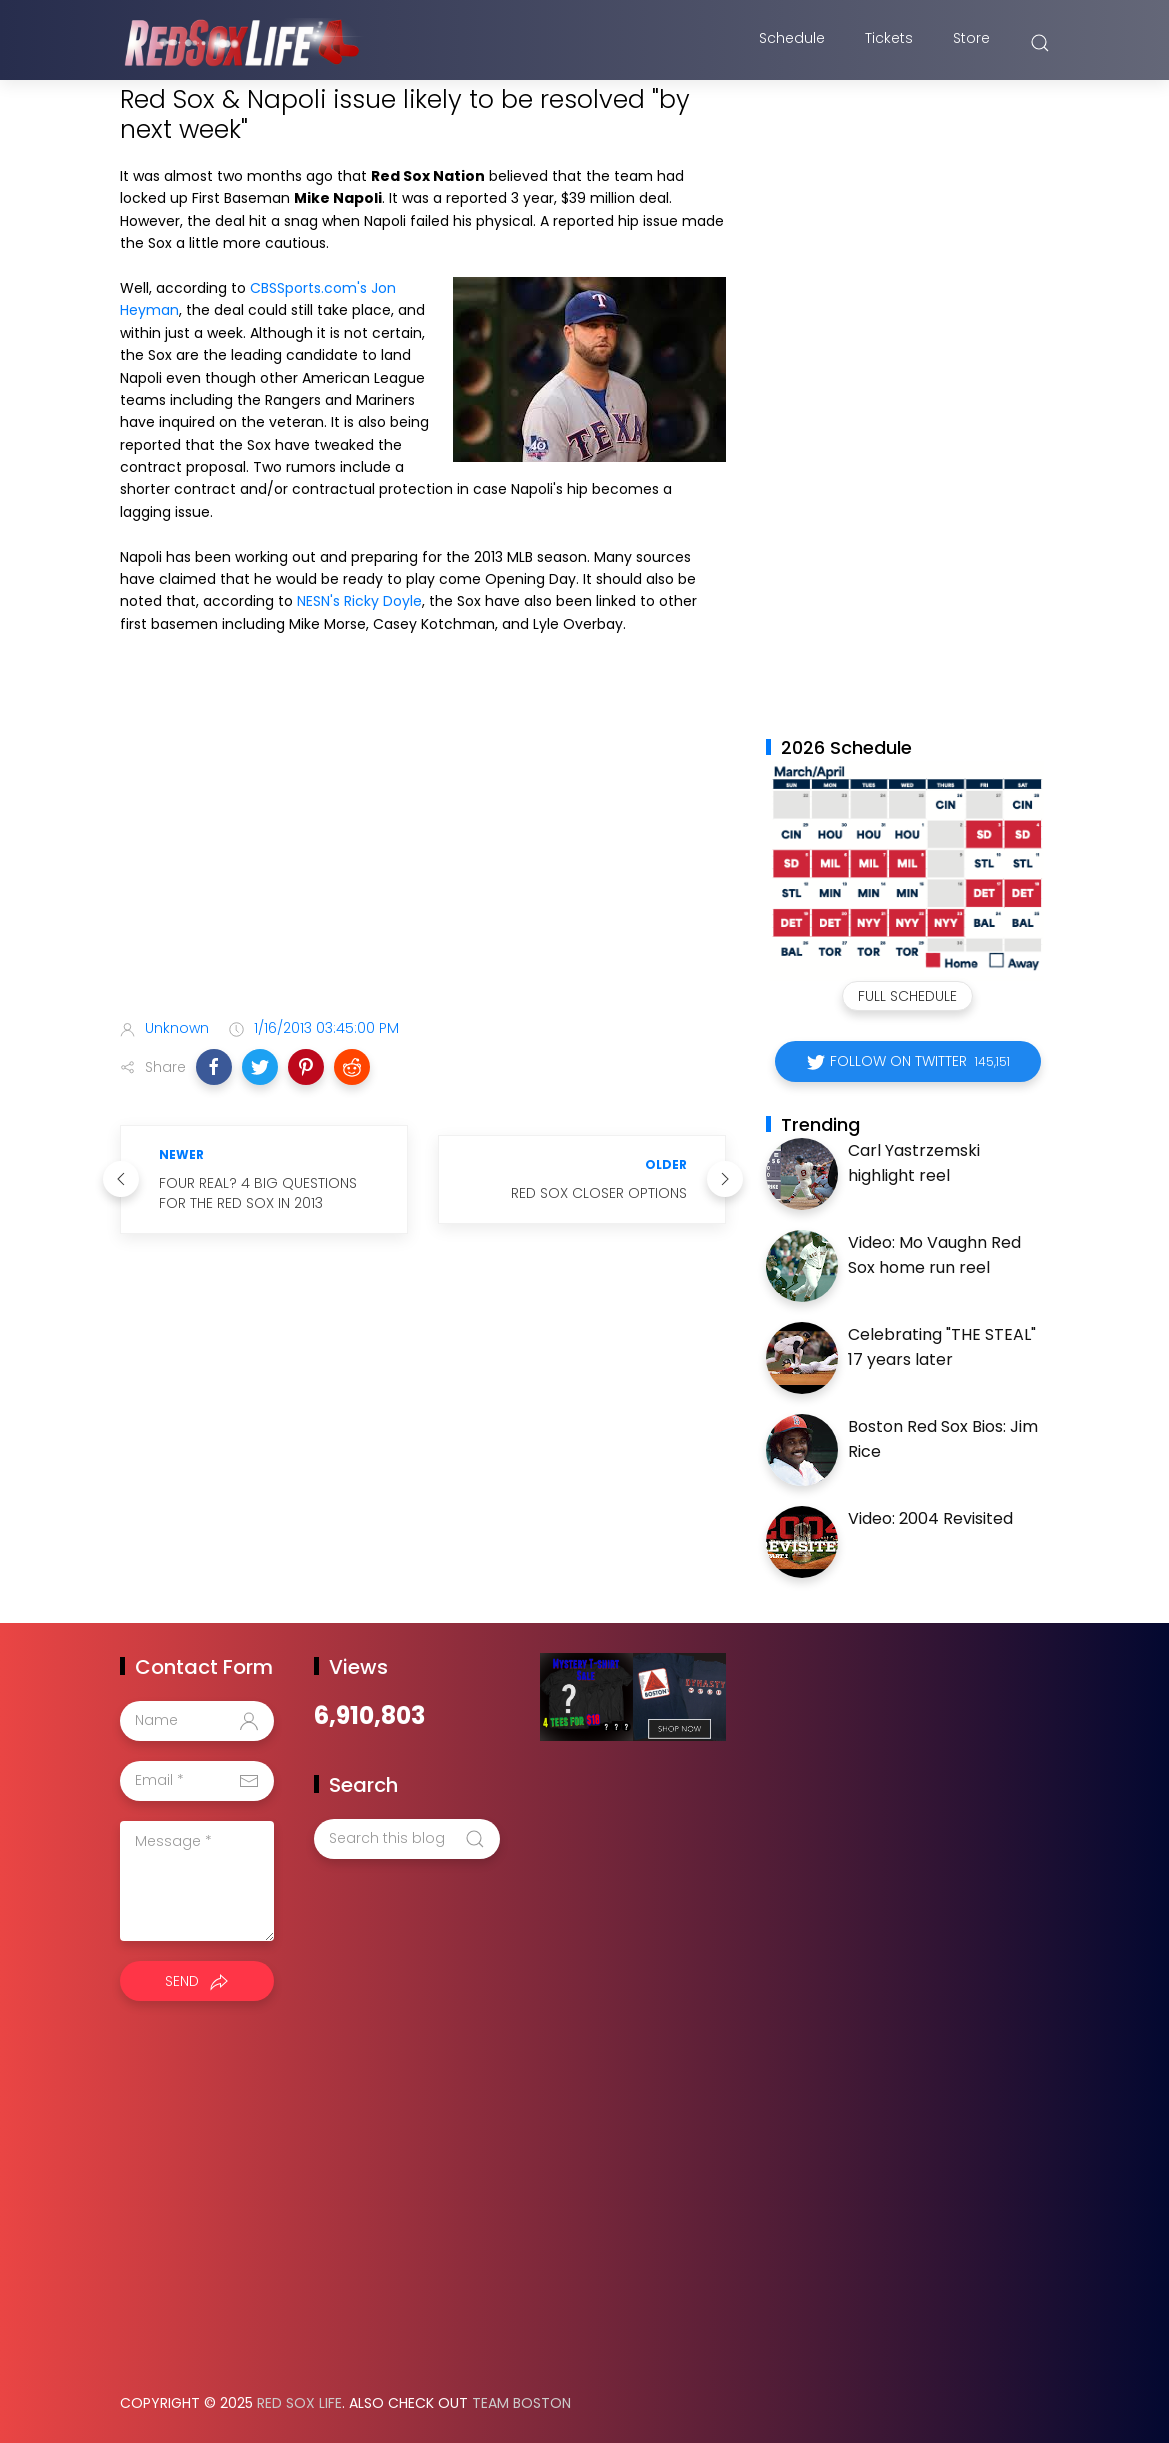 The image size is (1169, 2443). I want to click on Team Boston, so click(521, 2403).